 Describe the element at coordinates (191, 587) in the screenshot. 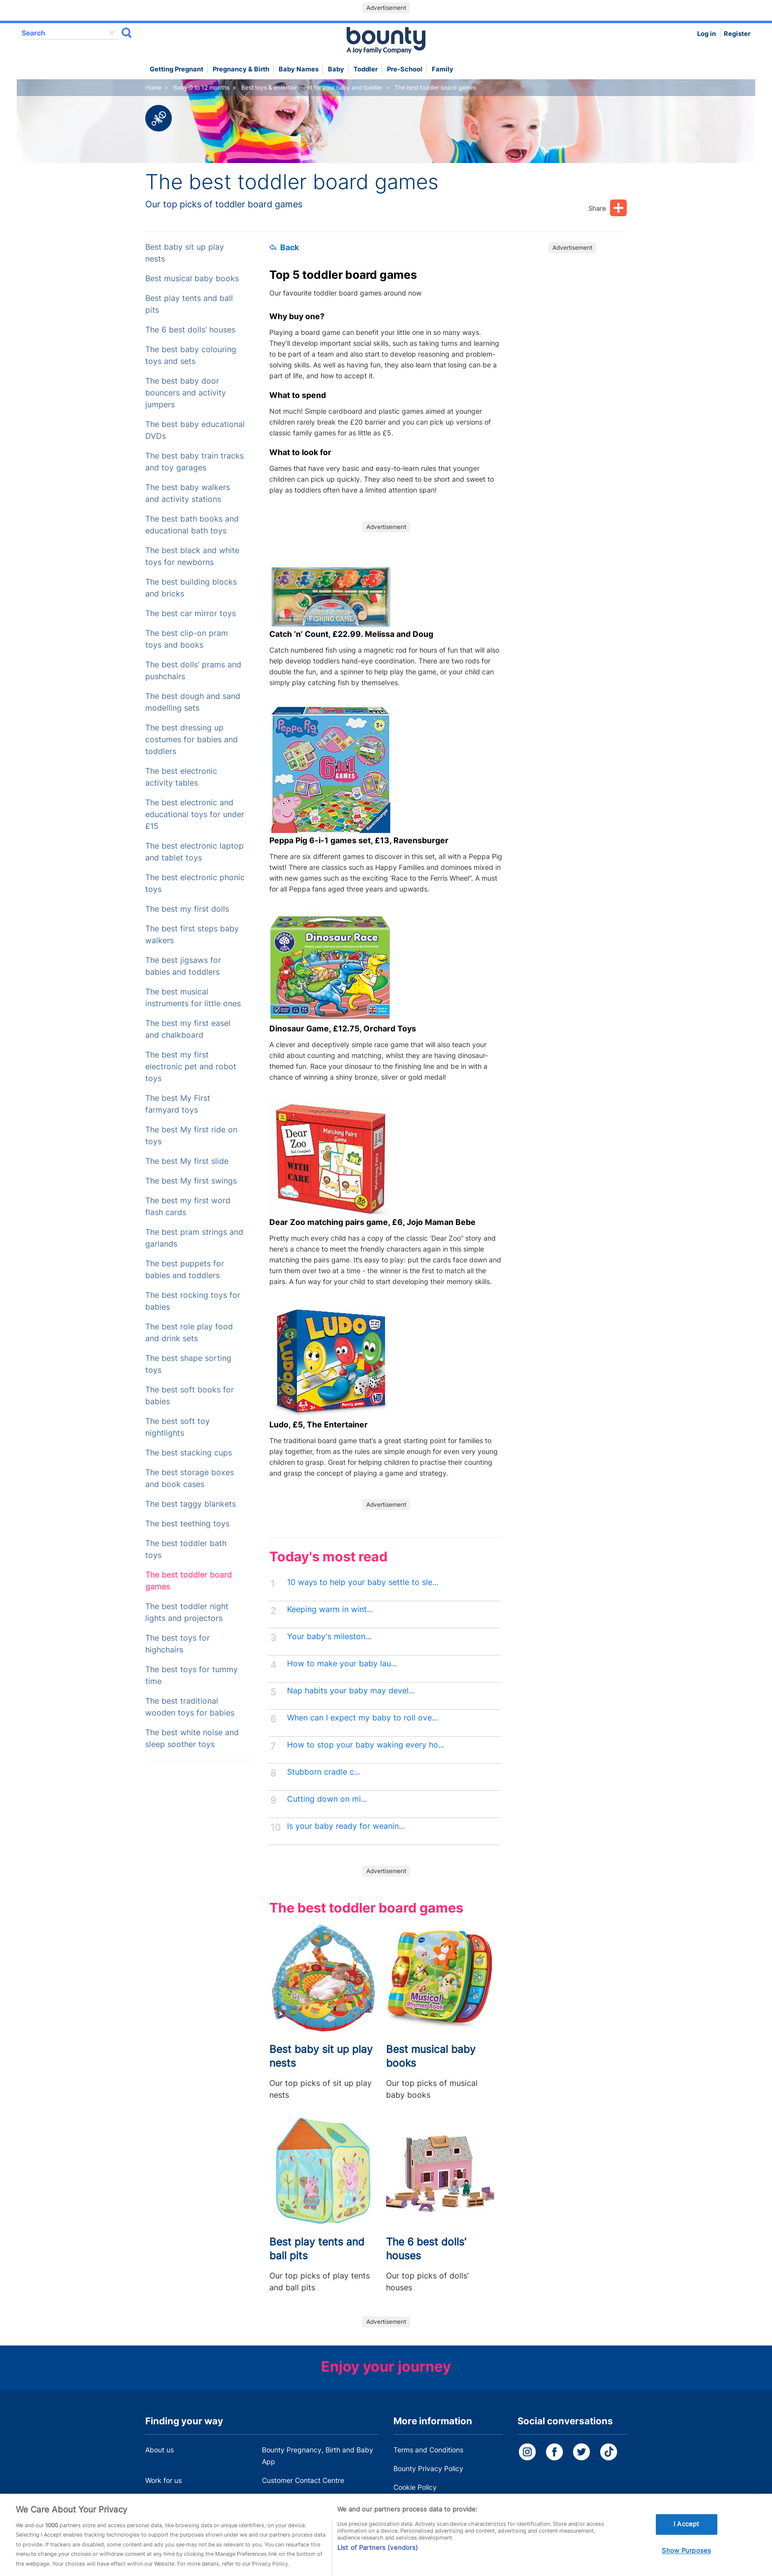

I see `The best building blocks and bricks` at that location.